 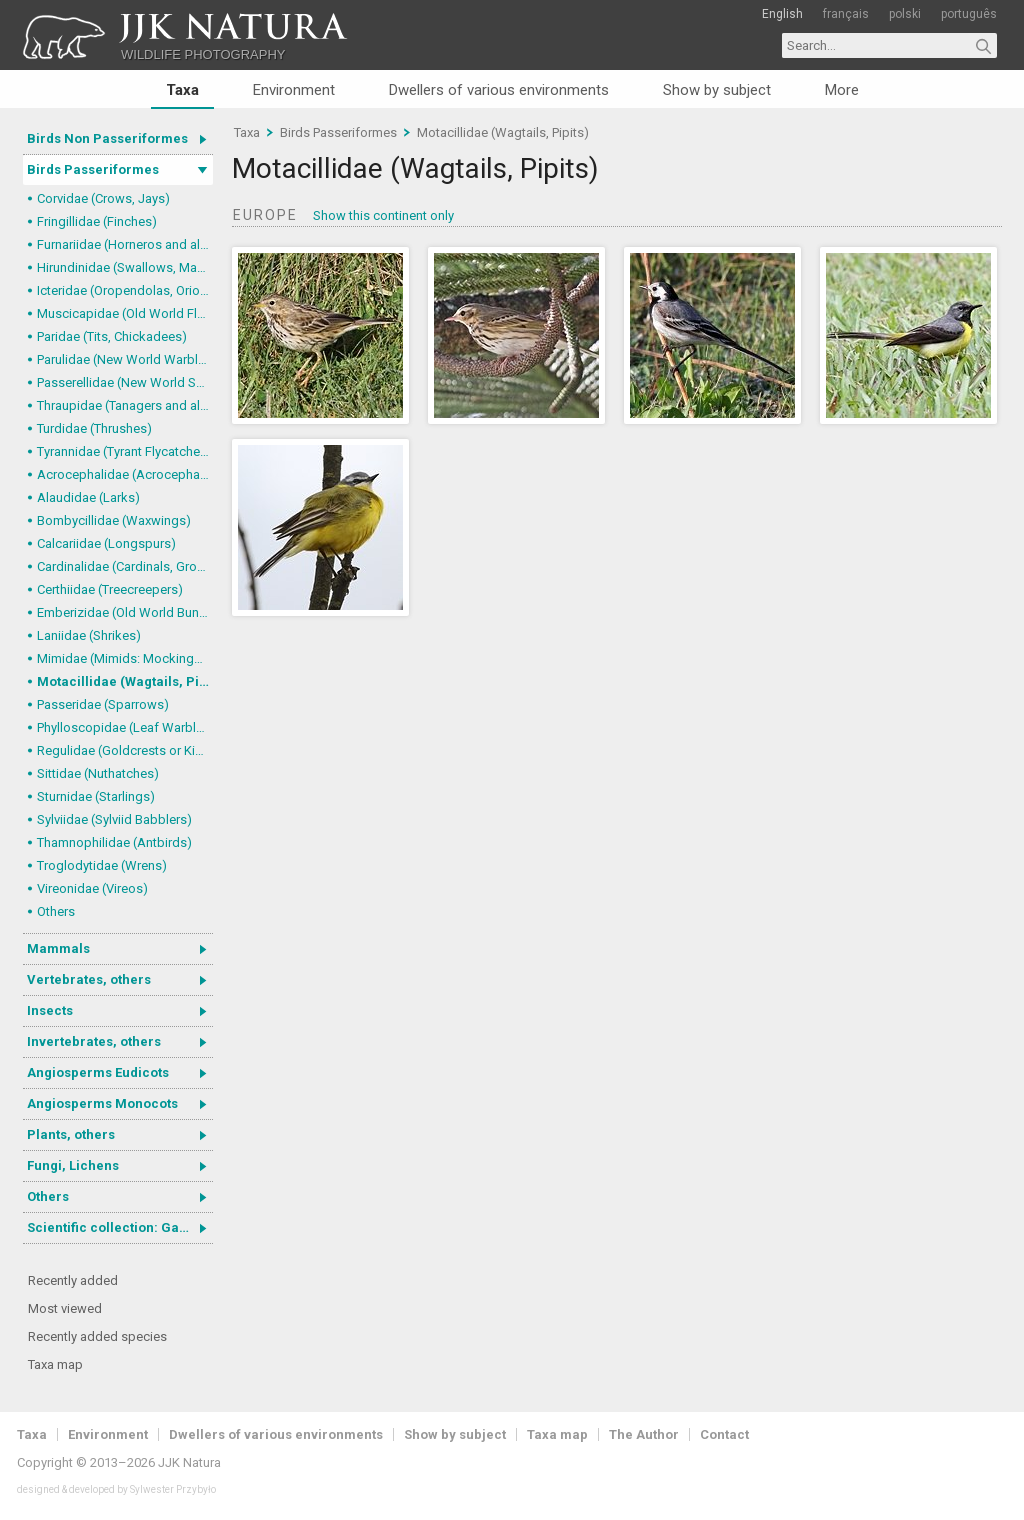 I want to click on Alaudidae (Larks), so click(x=88, y=497).